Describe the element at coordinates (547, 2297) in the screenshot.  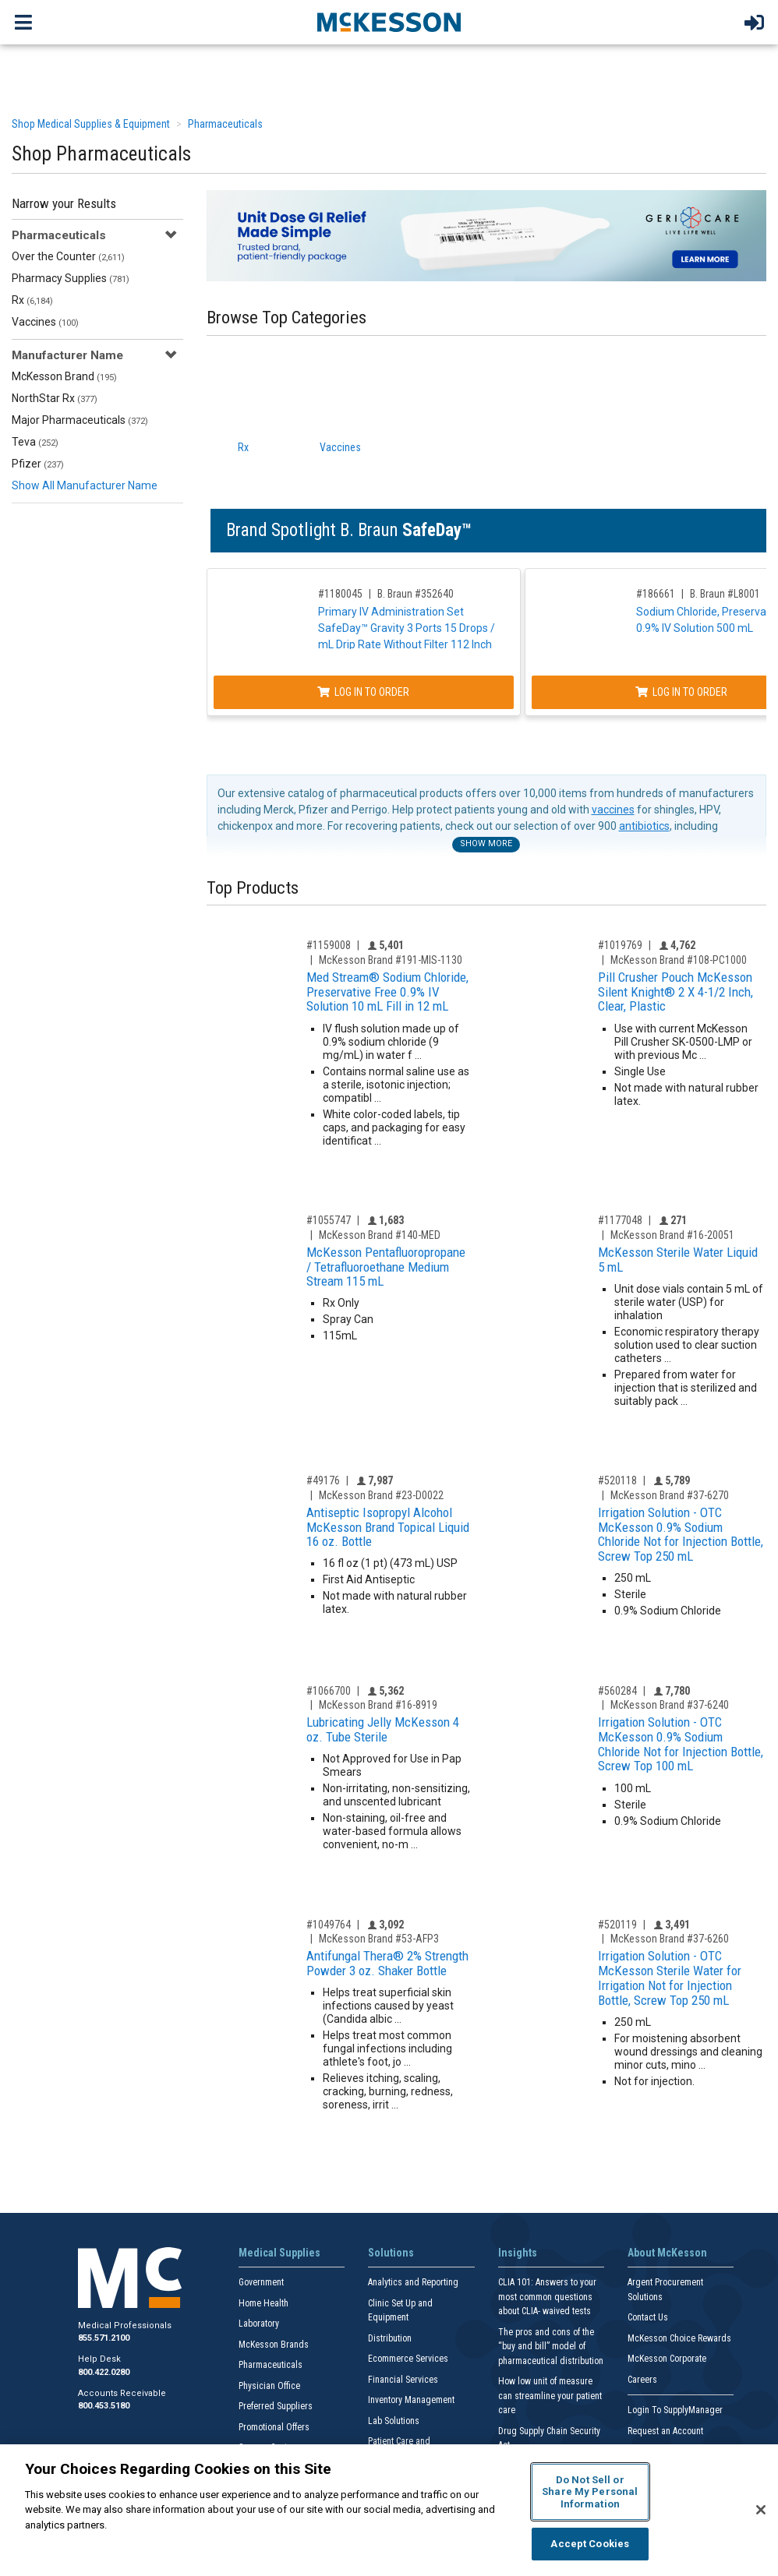
I see `CLIA 101: Answers to your most common questions about CLIA- waived tests` at that location.